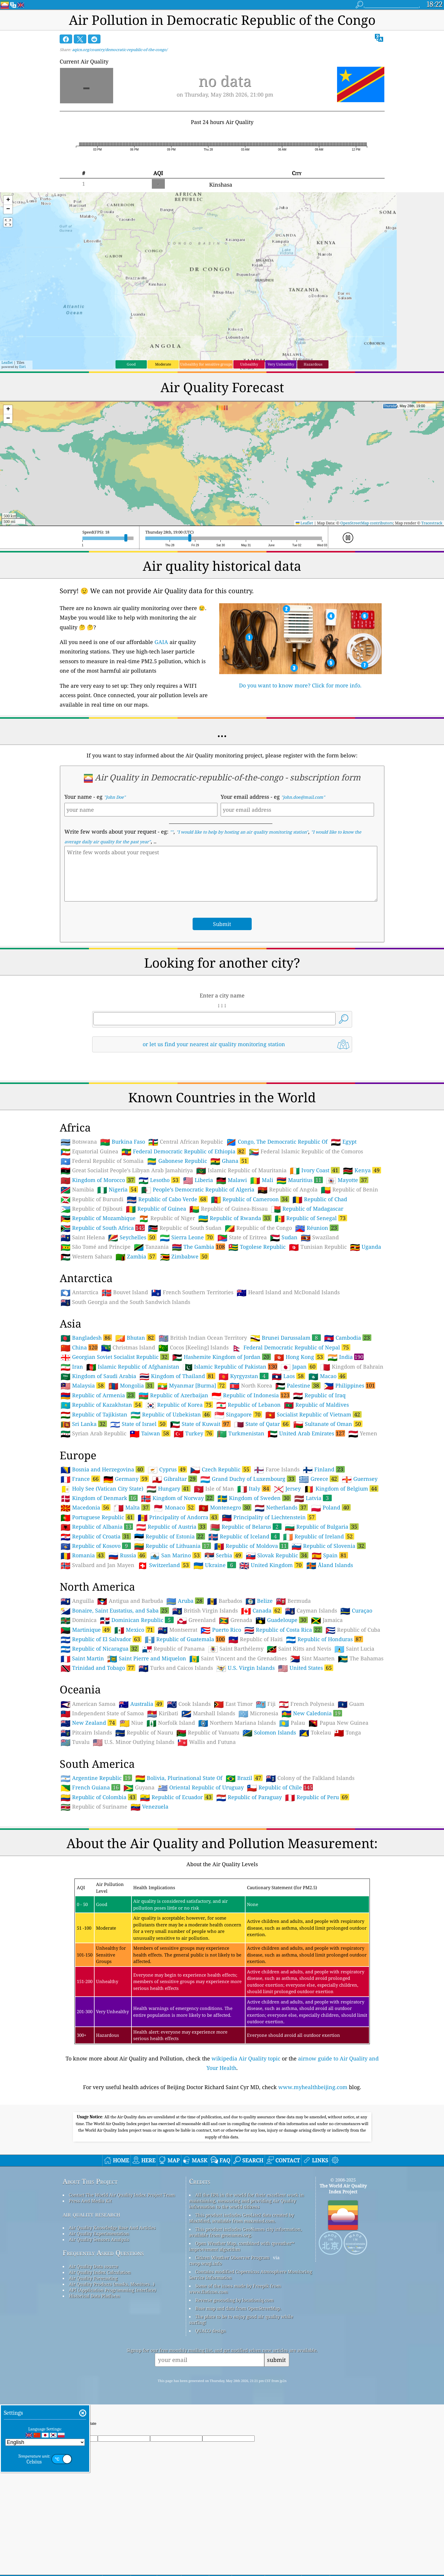  What do you see at coordinates (98, 1668) in the screenshot?
I see `Trinidad and Tobago` at bounding box center [98, 1668].